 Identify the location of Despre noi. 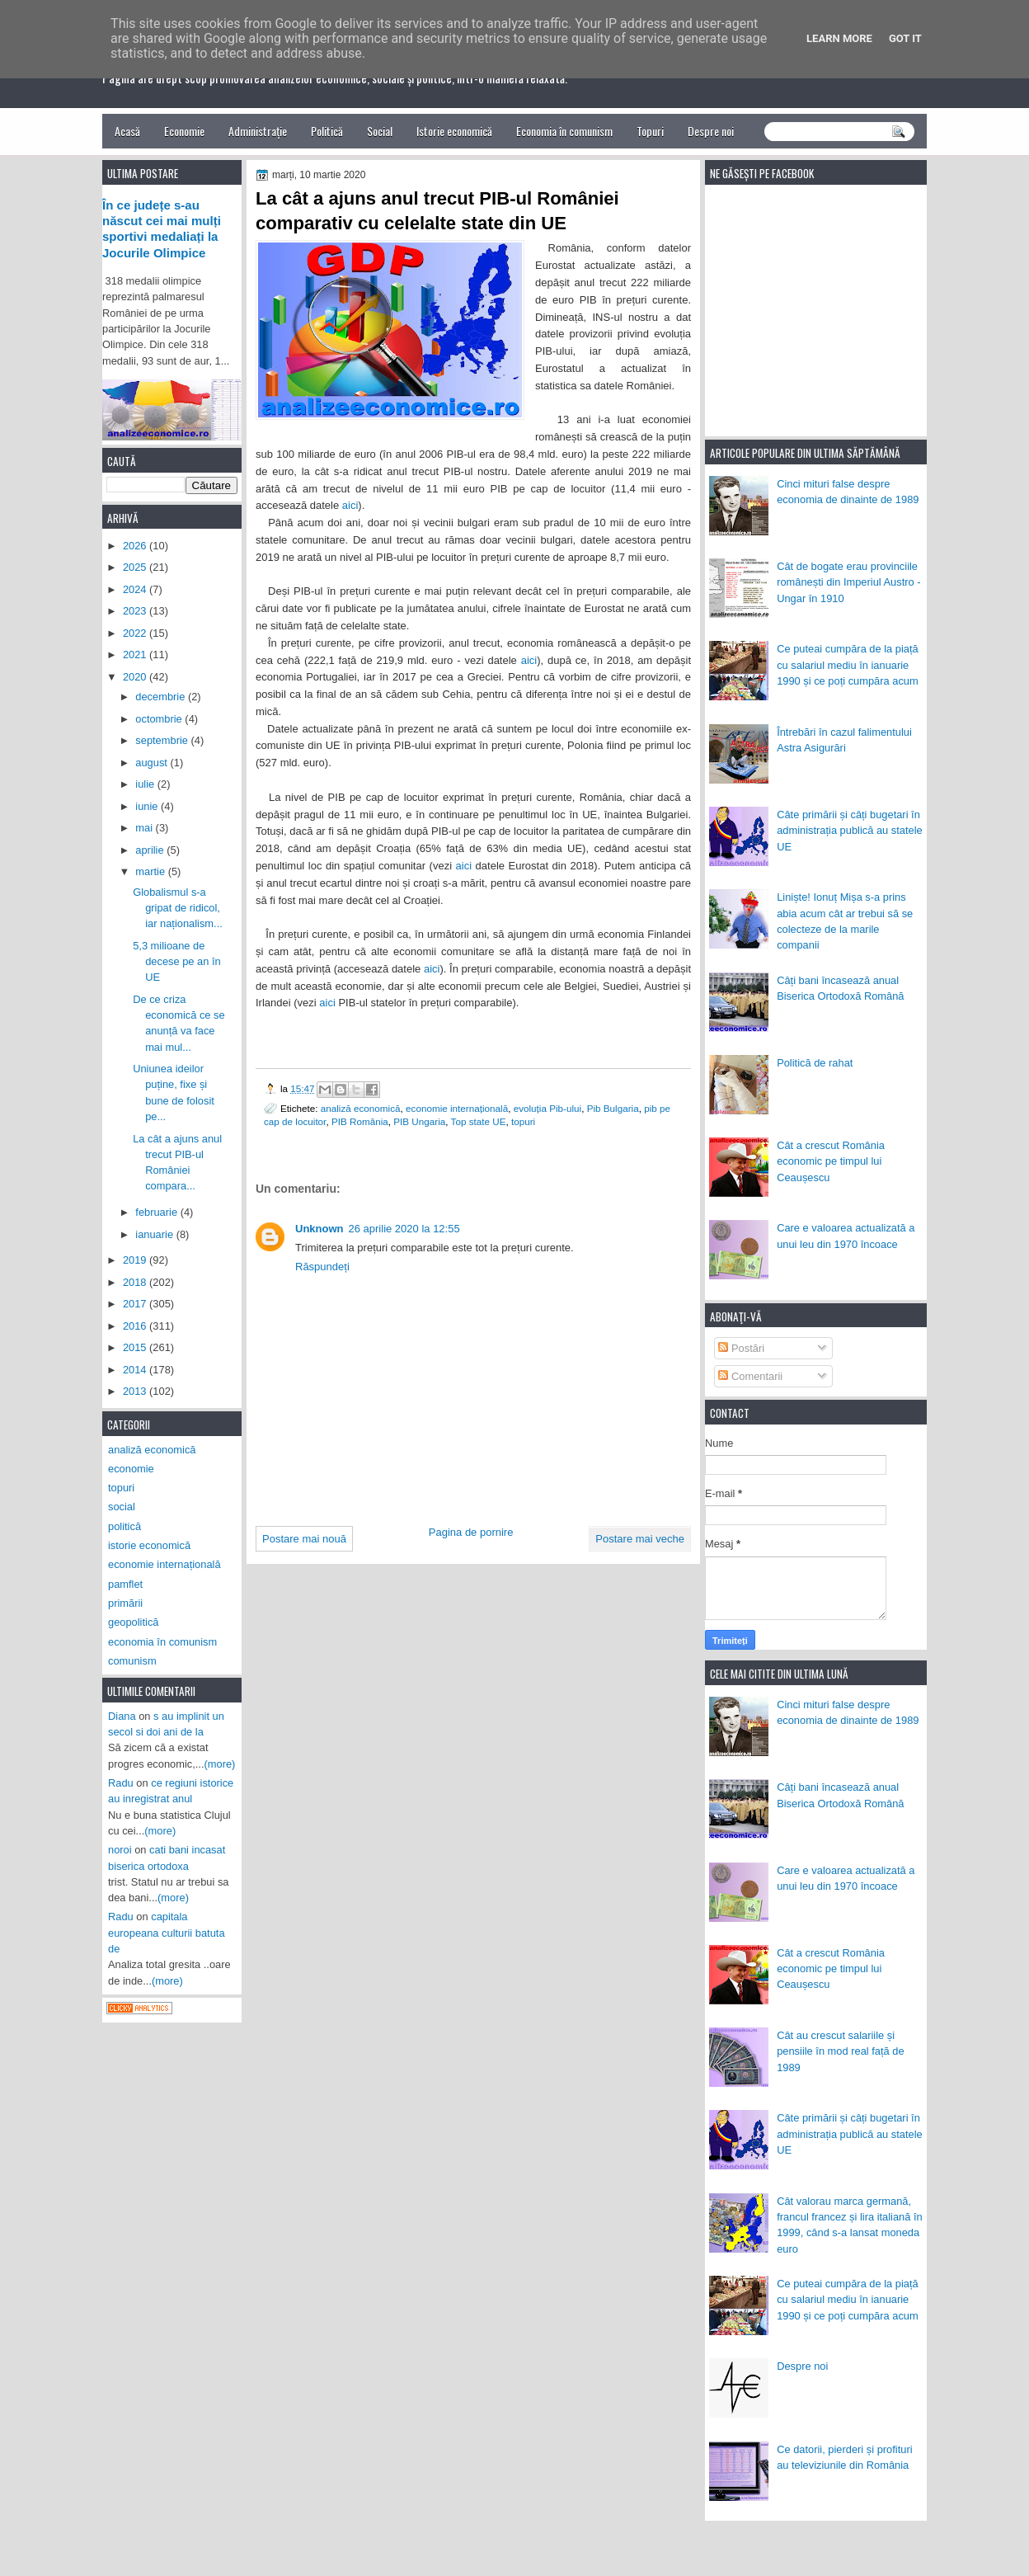
(711, 130).